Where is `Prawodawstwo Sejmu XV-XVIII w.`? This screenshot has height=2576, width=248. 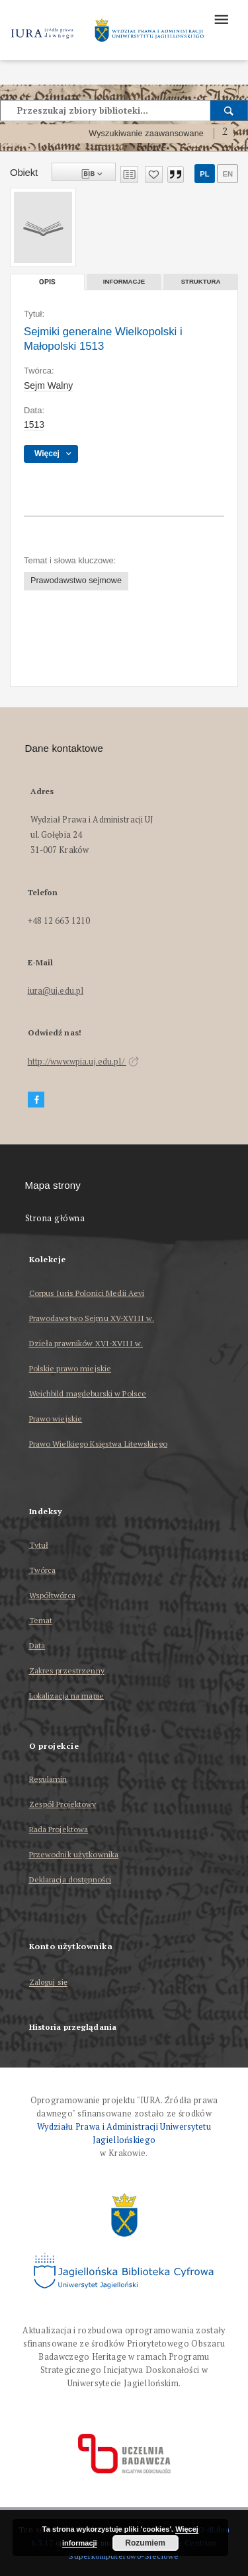 Prawodawstwo Sejmu XV-XVIII w. is located at coordinates (92, 1318).